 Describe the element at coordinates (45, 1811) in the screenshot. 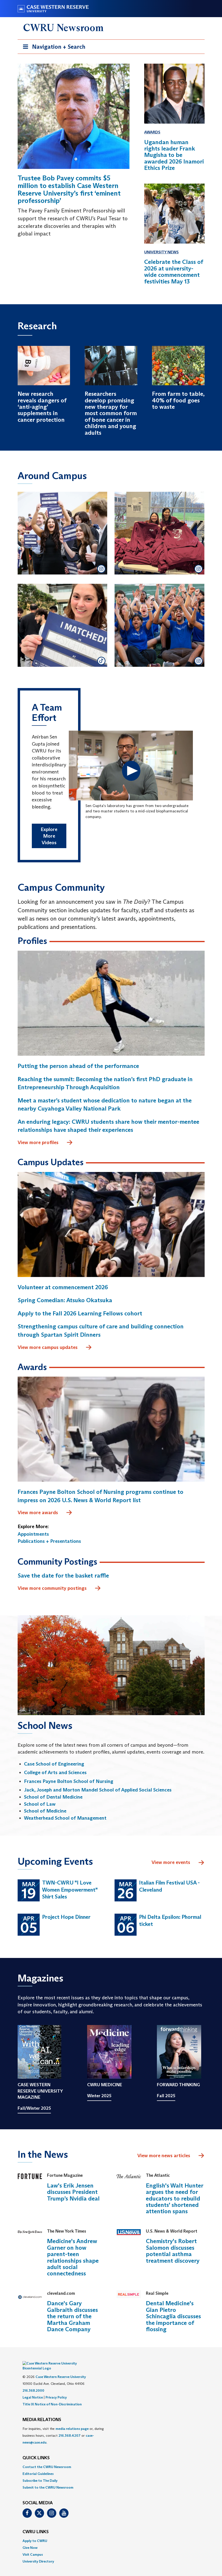

I see `School of Medicine` at that location.